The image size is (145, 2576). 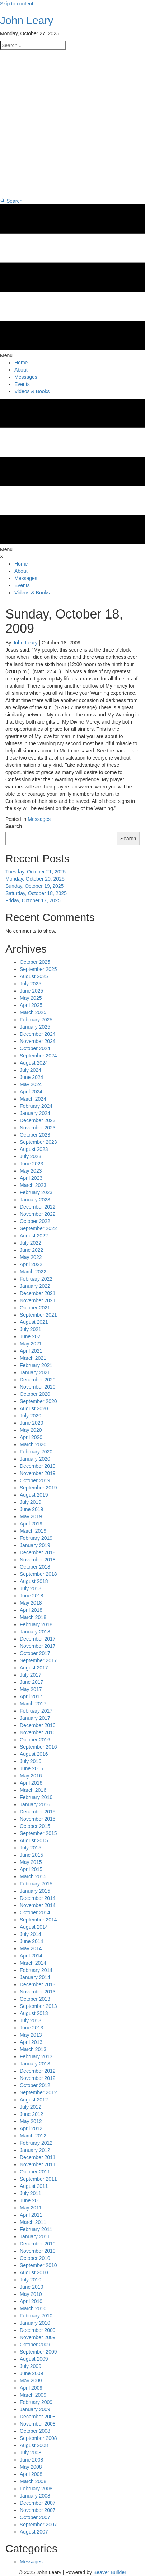 I want to click on January 2010, so click(x=35, y=2323).